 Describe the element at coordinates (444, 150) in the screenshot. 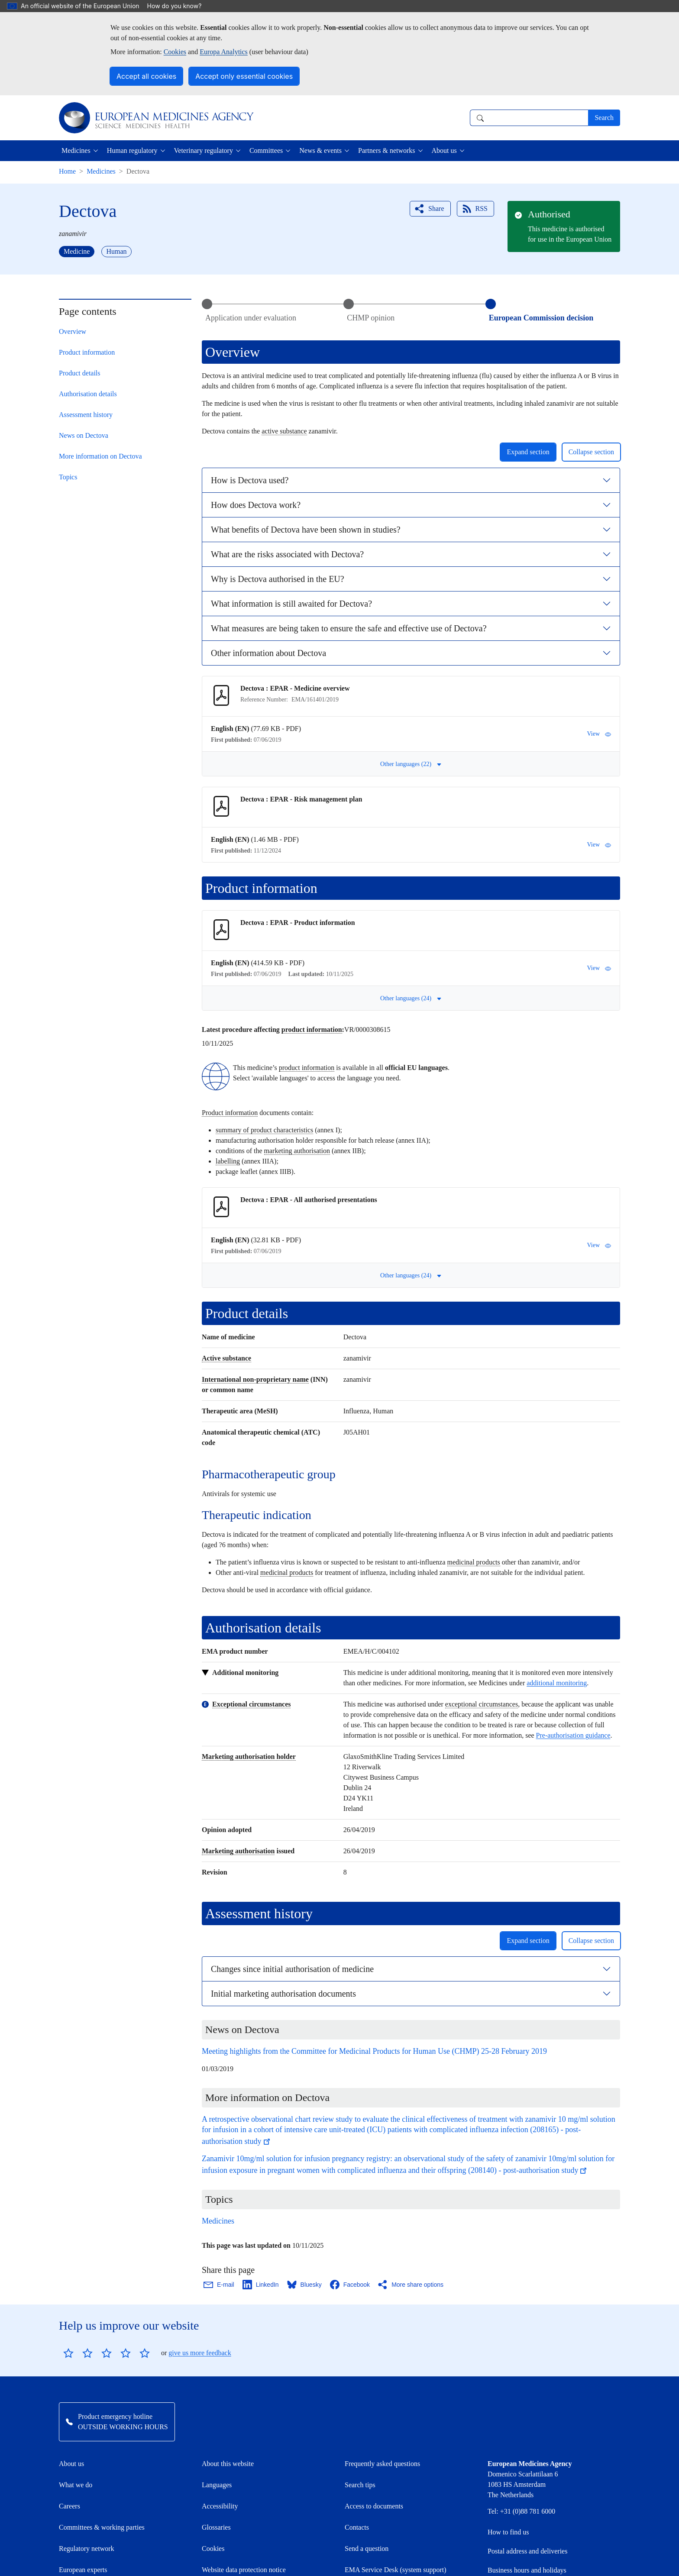

I see `About us [button]` at that location.